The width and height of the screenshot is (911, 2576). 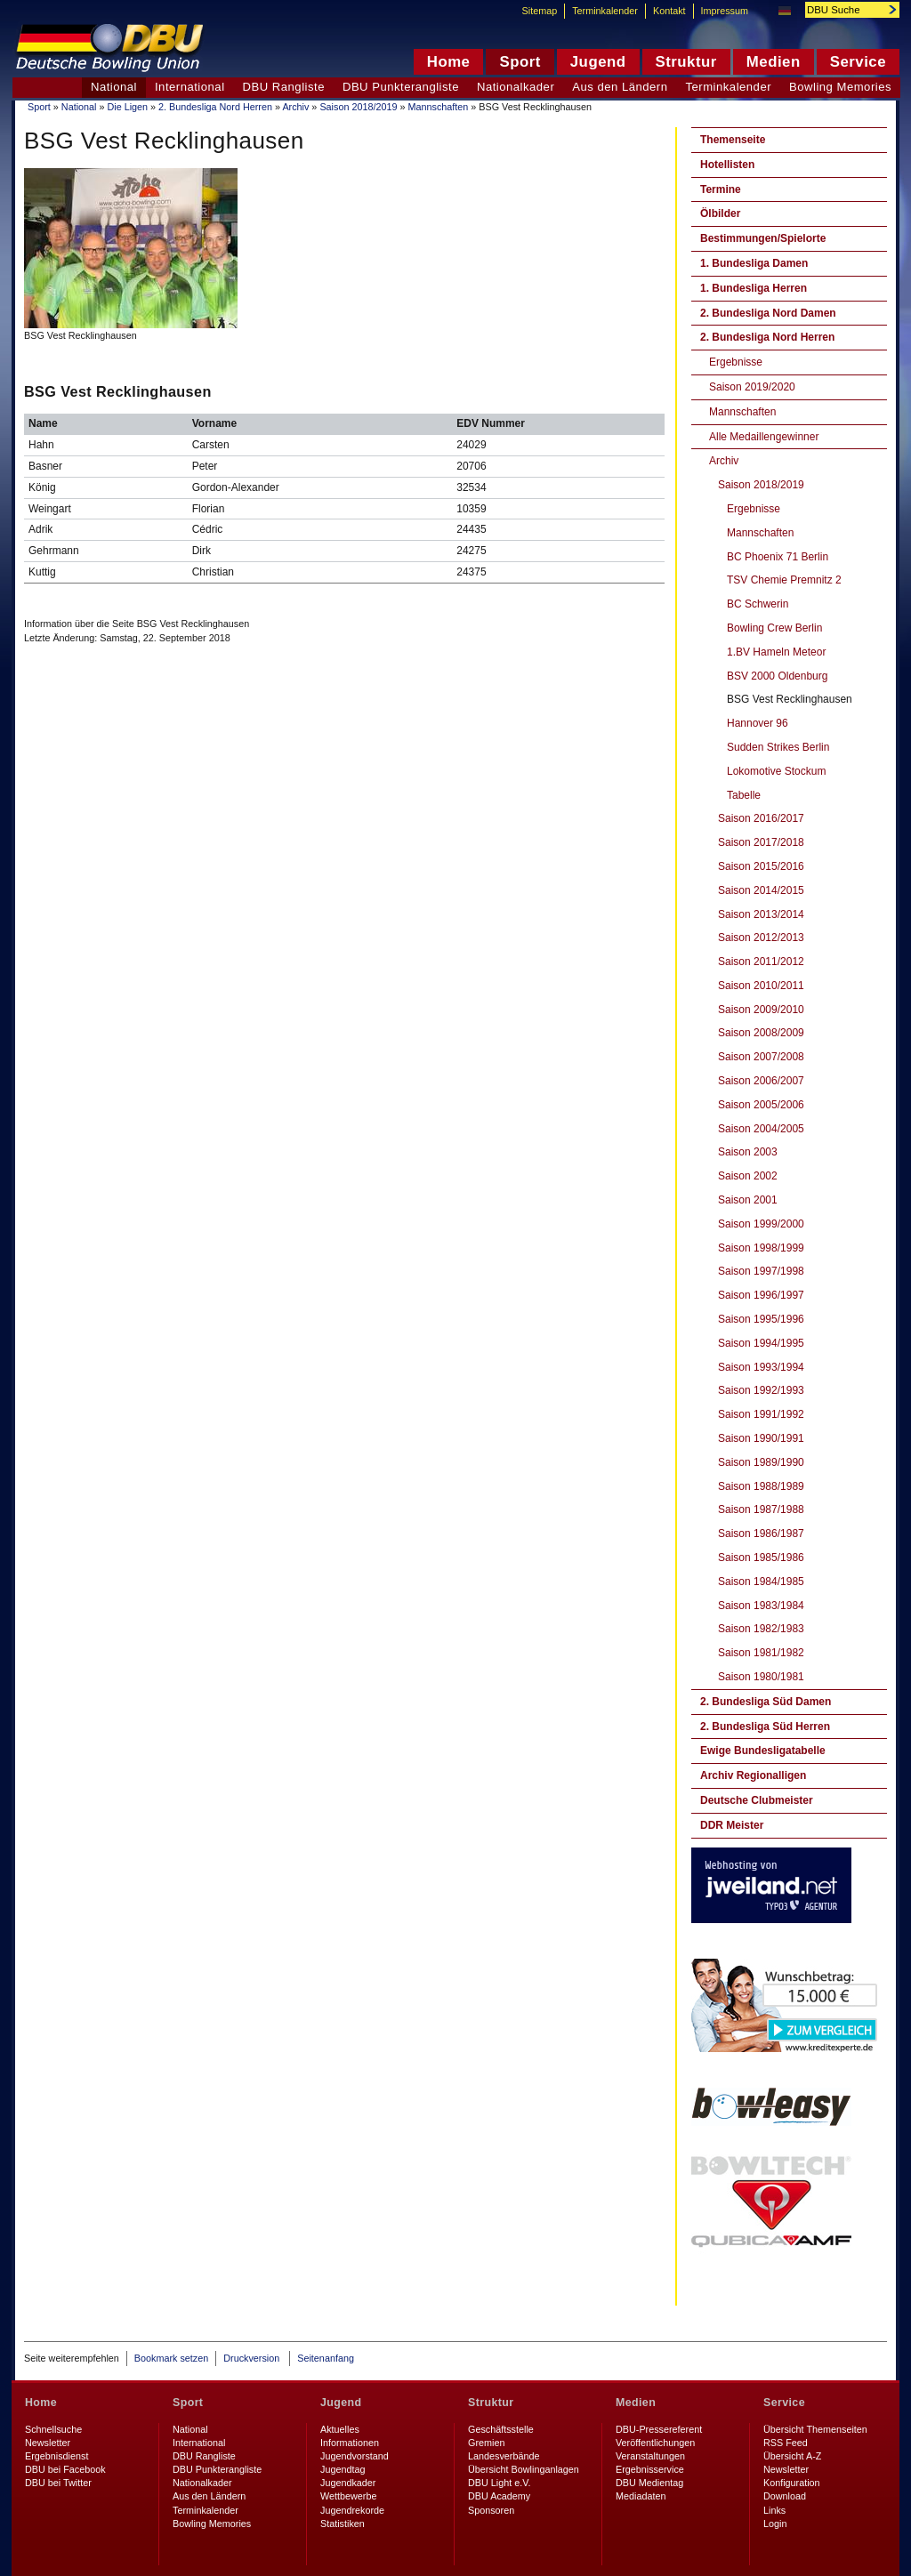 What do you see at coordinates (792, 2456) in the screenshot?
I see `Übersicht A-Z` at bounding box center [792, 2456].